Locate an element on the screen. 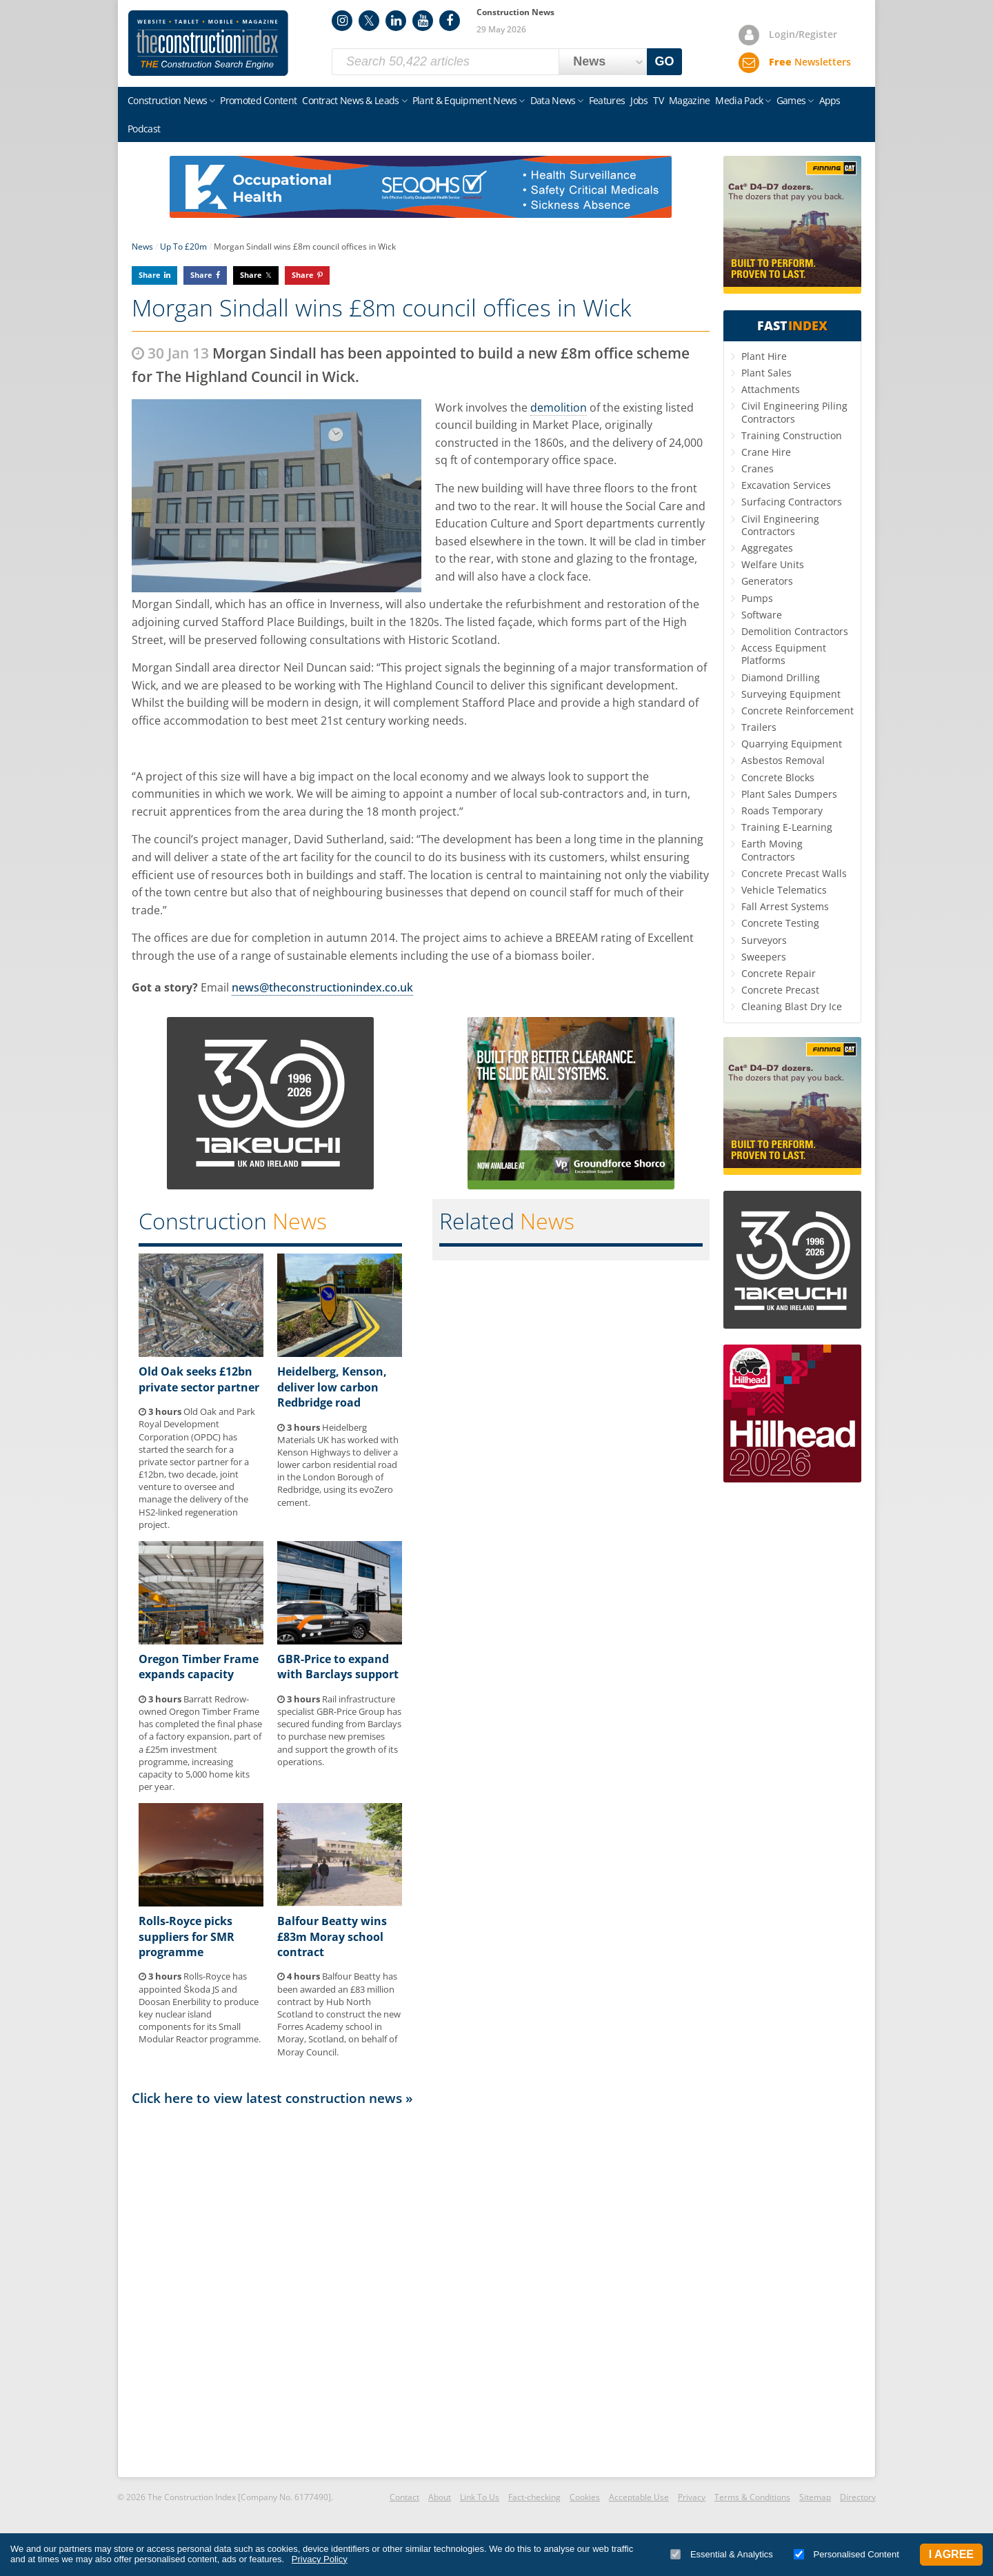 Image resolution: width=993 pixels, height=2576 pixels. Demolition Contractors is located at coordinates (794, 631).